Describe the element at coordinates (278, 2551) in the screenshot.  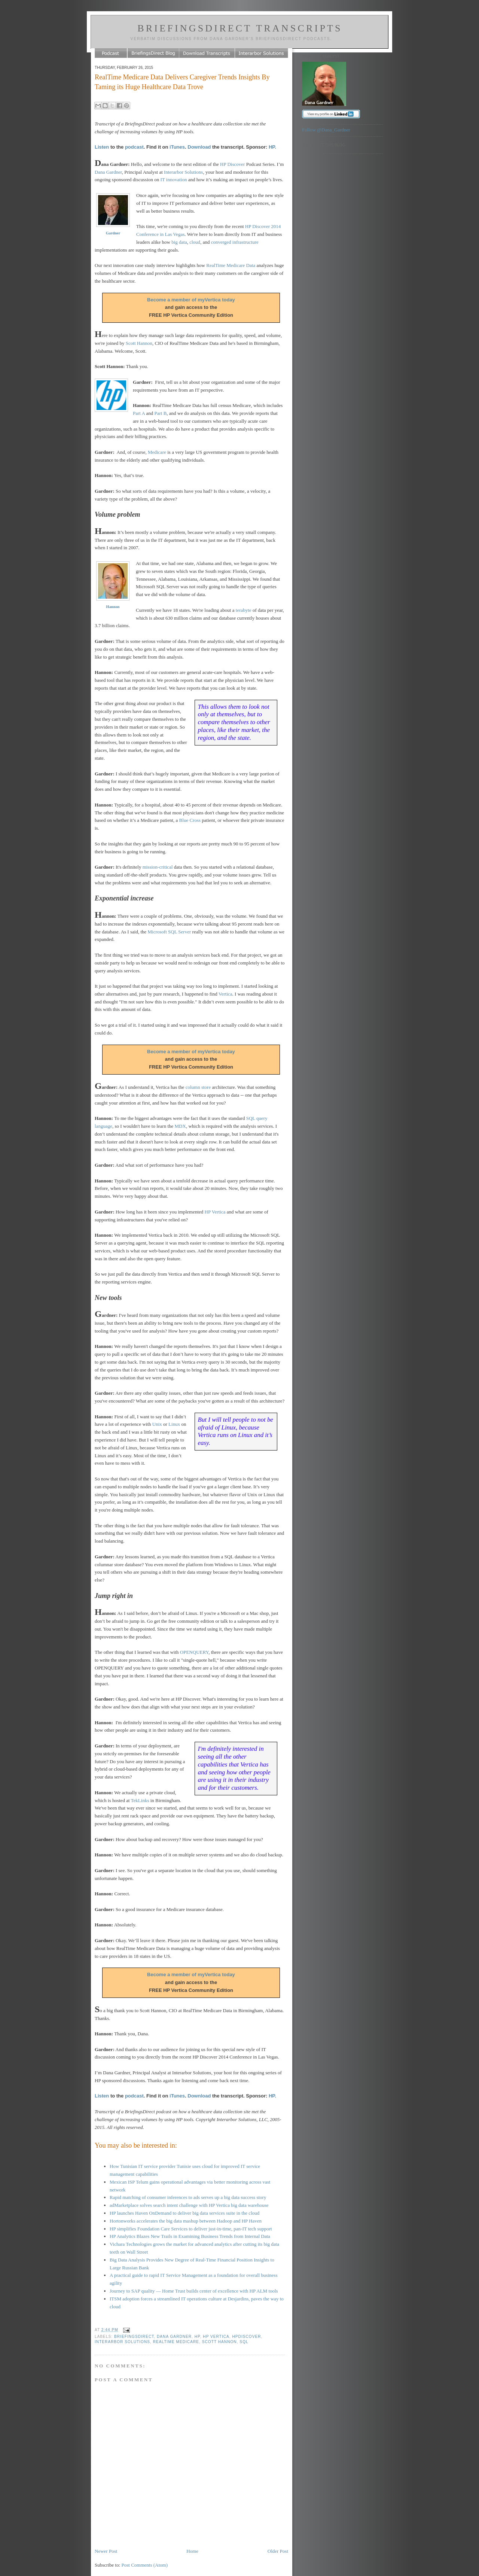
I see `Older Post` at that location.